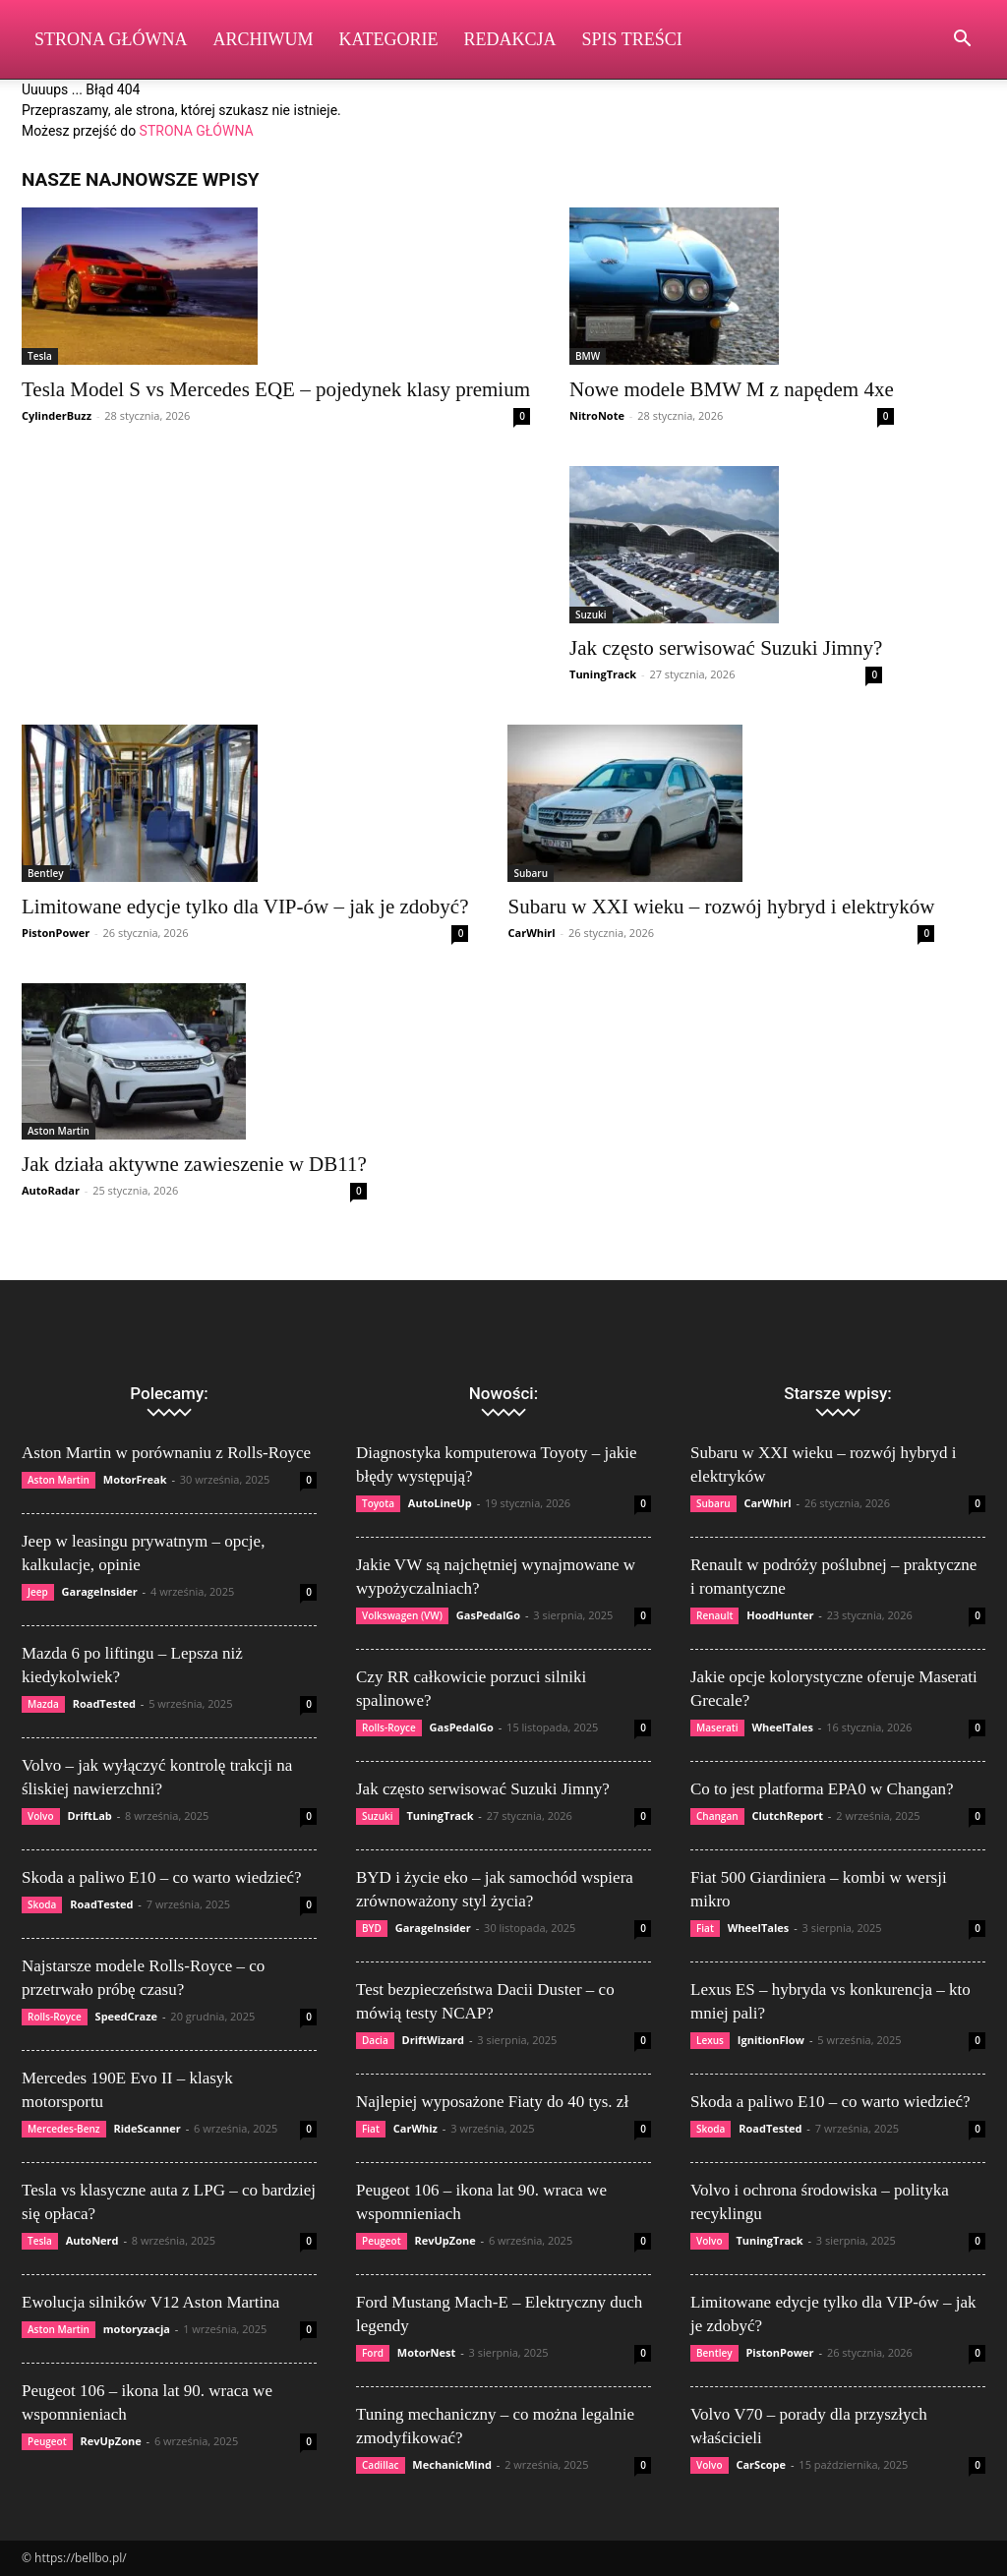  I want to click on Aston Martin w porównaniu z Rolls-Royce, so click(166, 1452).